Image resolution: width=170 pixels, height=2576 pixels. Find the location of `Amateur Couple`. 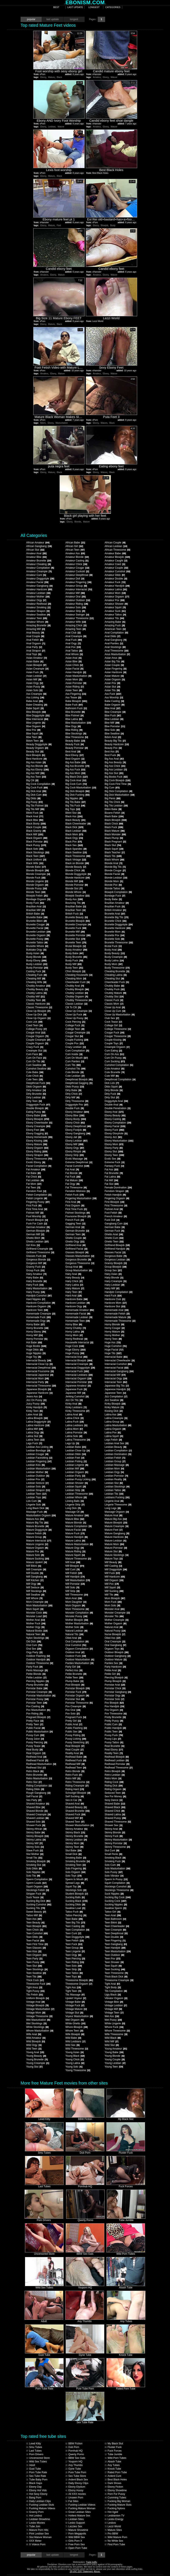

Amateur Couple is located at coordinates (116, 567).